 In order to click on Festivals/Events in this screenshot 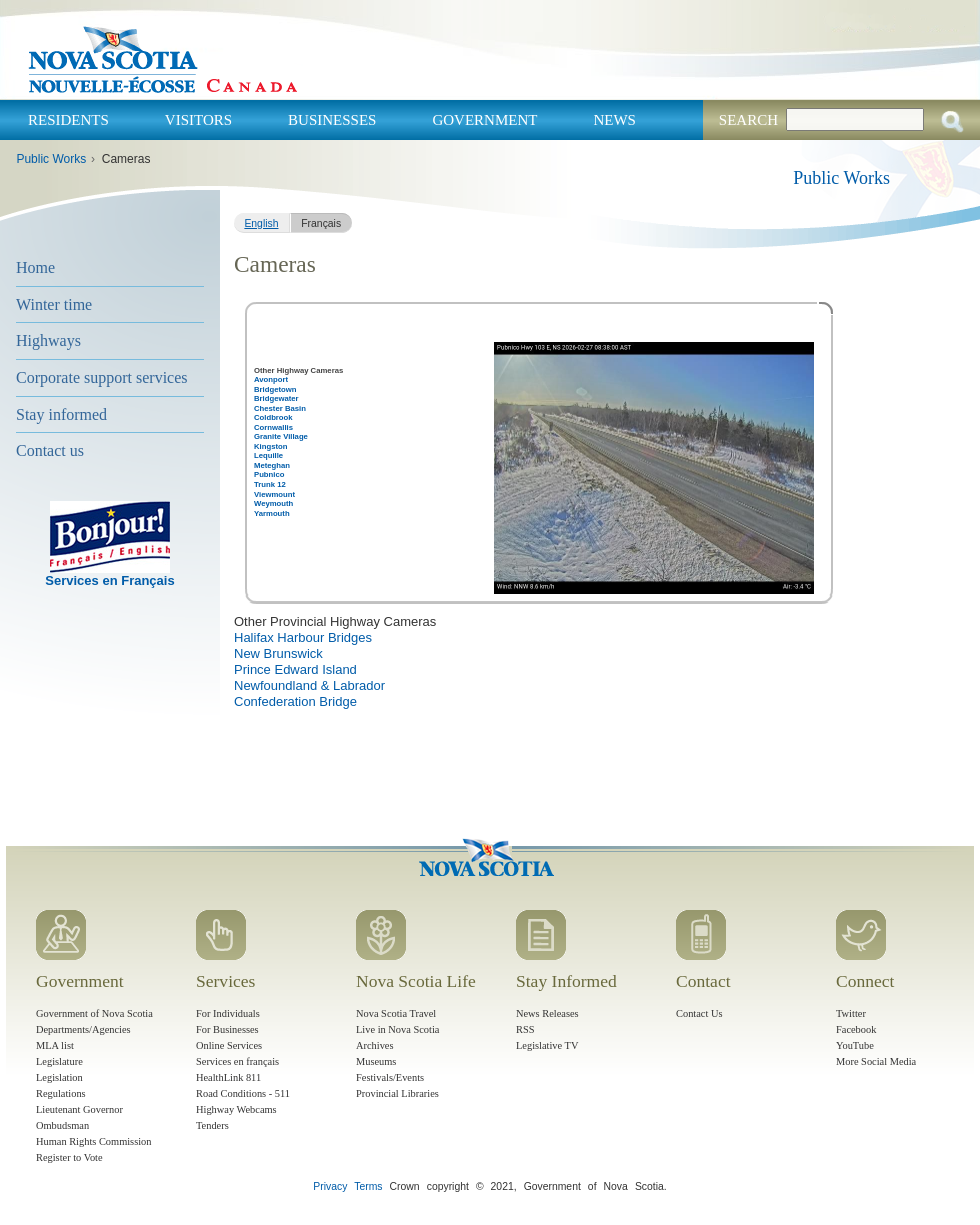, I will do `click(390, 1077)`.